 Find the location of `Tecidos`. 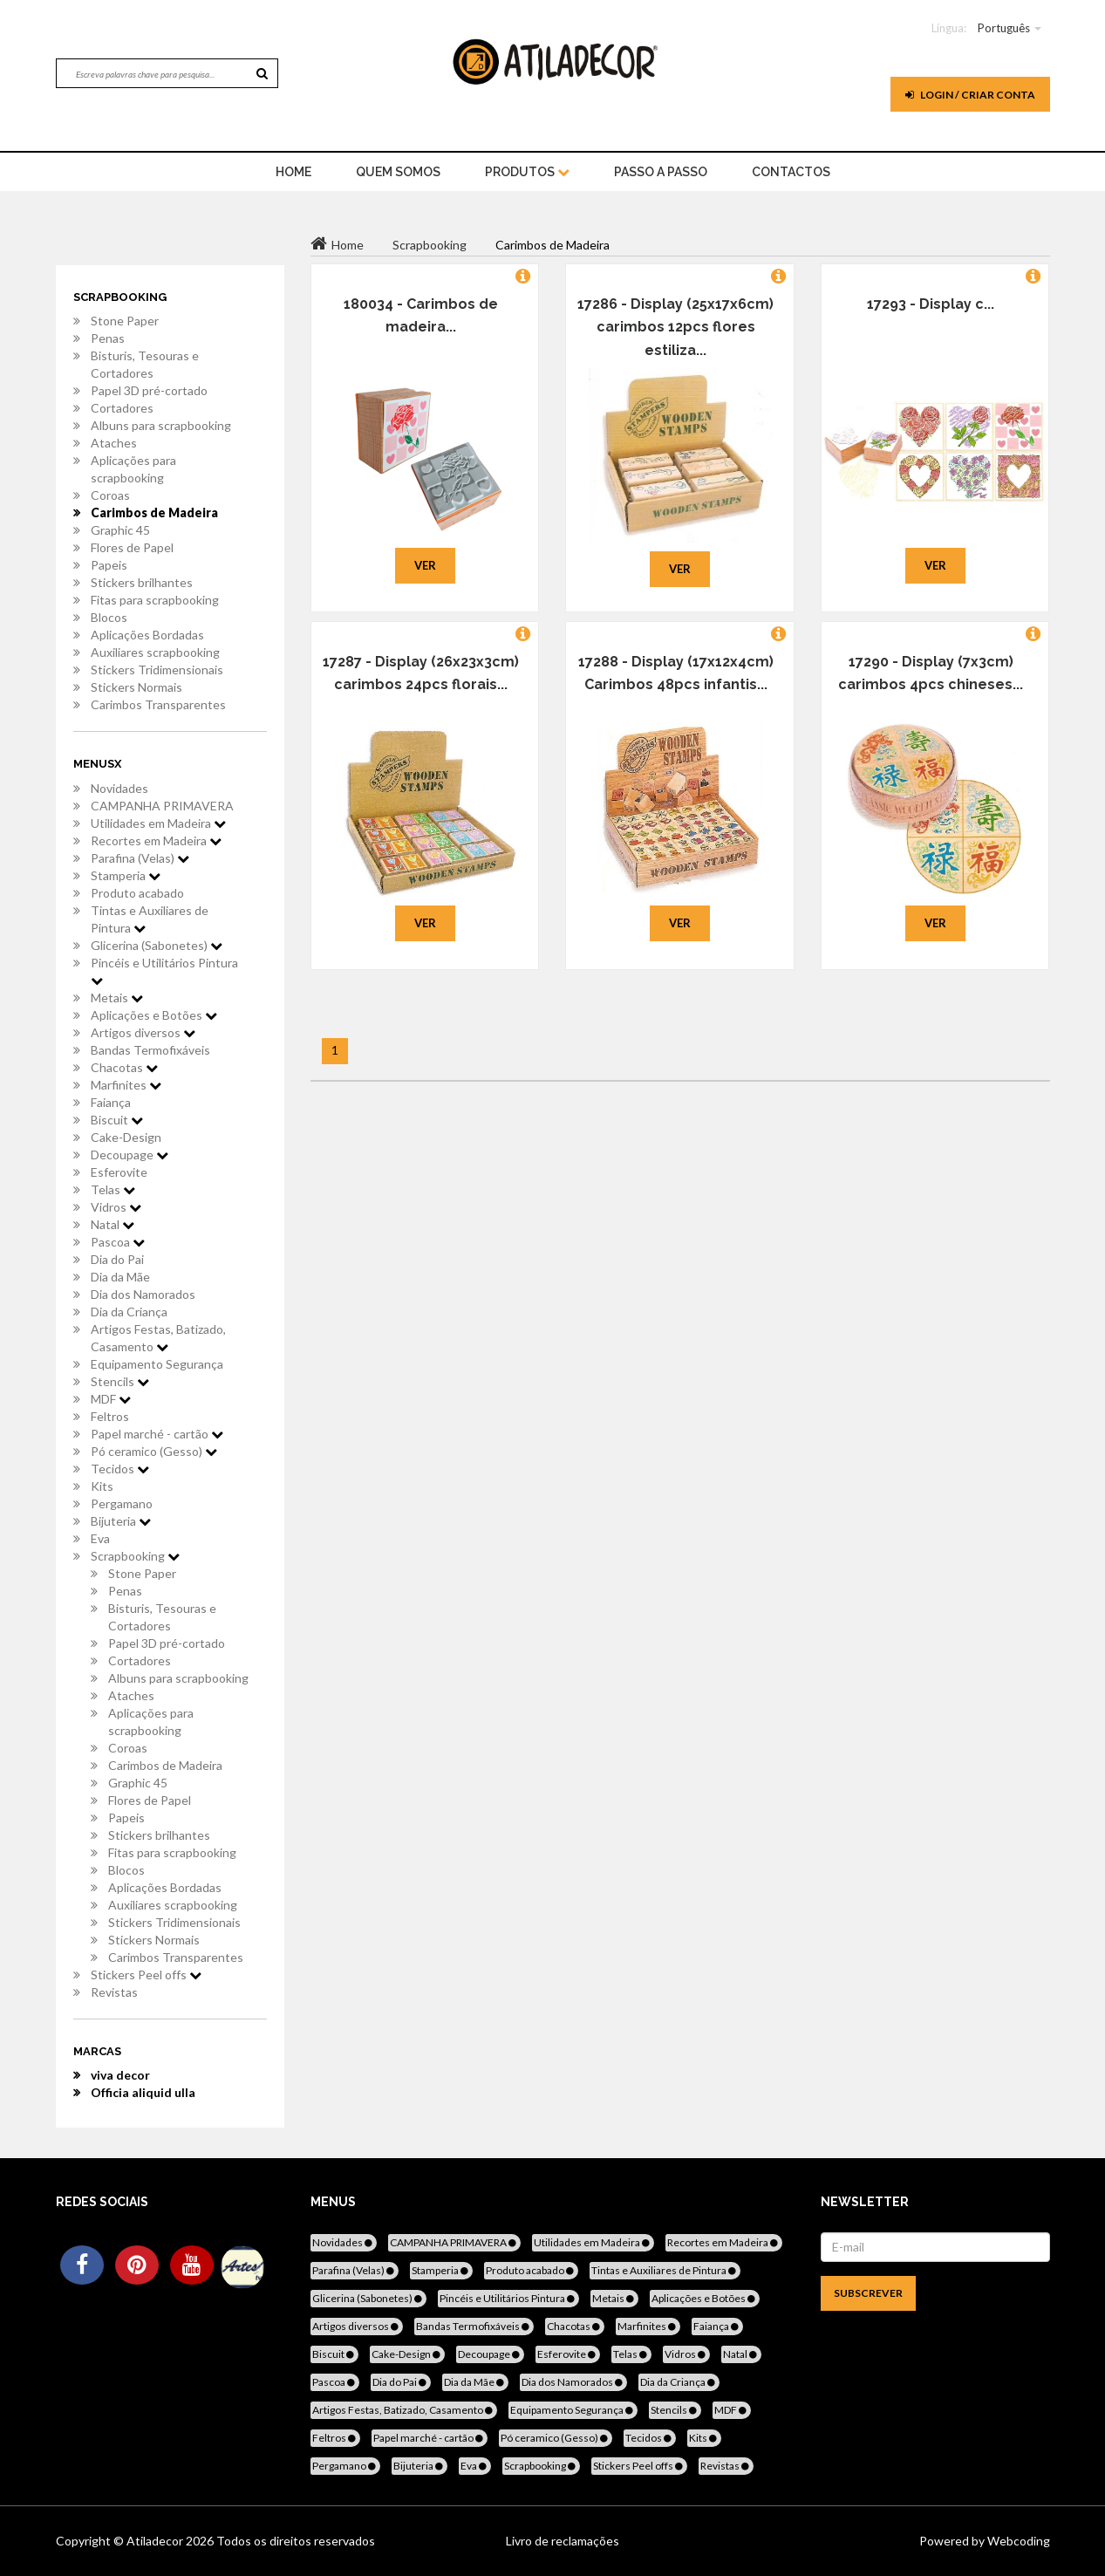

Tecidos is located at coordinates (120, 1468).